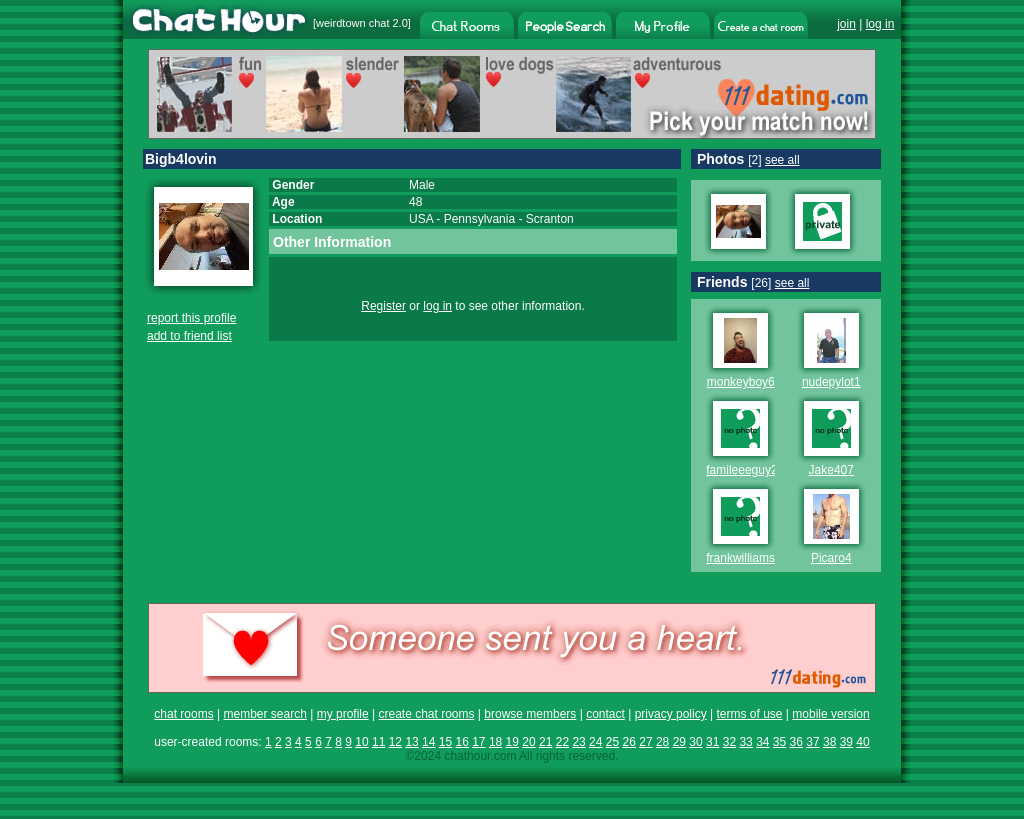 The height and width of the screenshot is (819, 1024). Describe the element at coordinates (831, 382) in the screenshot. I see `nudepylot1` at that location.